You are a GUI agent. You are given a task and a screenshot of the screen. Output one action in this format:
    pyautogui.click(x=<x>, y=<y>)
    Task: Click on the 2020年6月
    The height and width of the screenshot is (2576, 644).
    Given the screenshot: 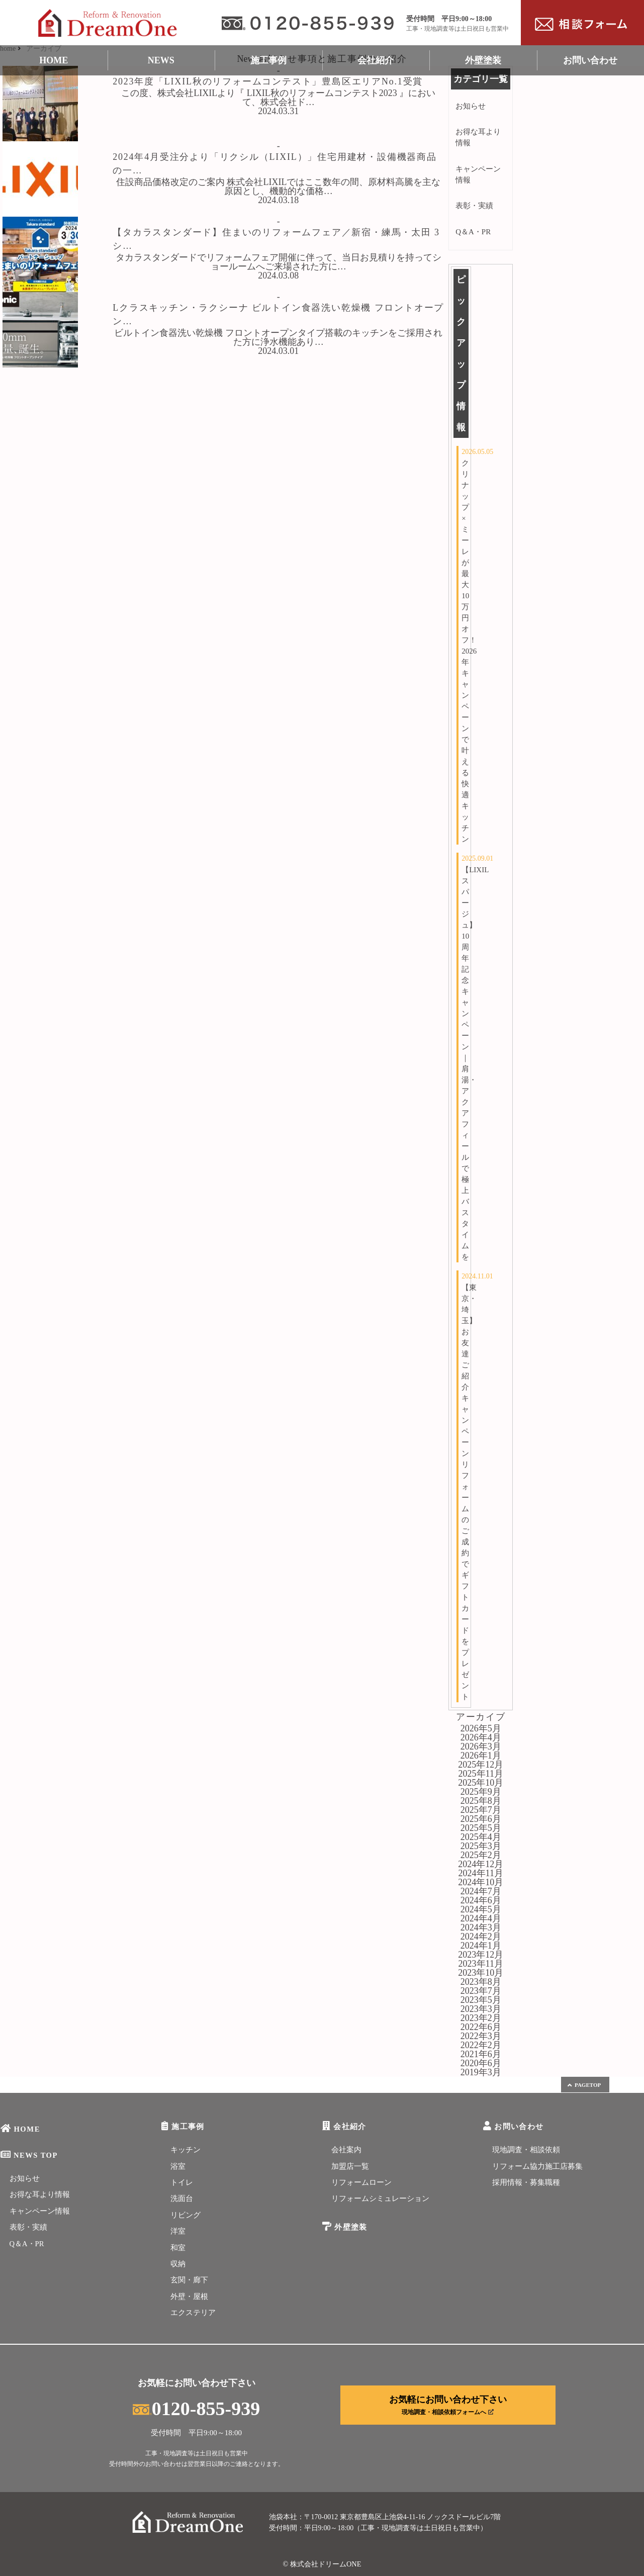 What is the action you would take?
    pyautogui.click(x=481, y=2063)
    